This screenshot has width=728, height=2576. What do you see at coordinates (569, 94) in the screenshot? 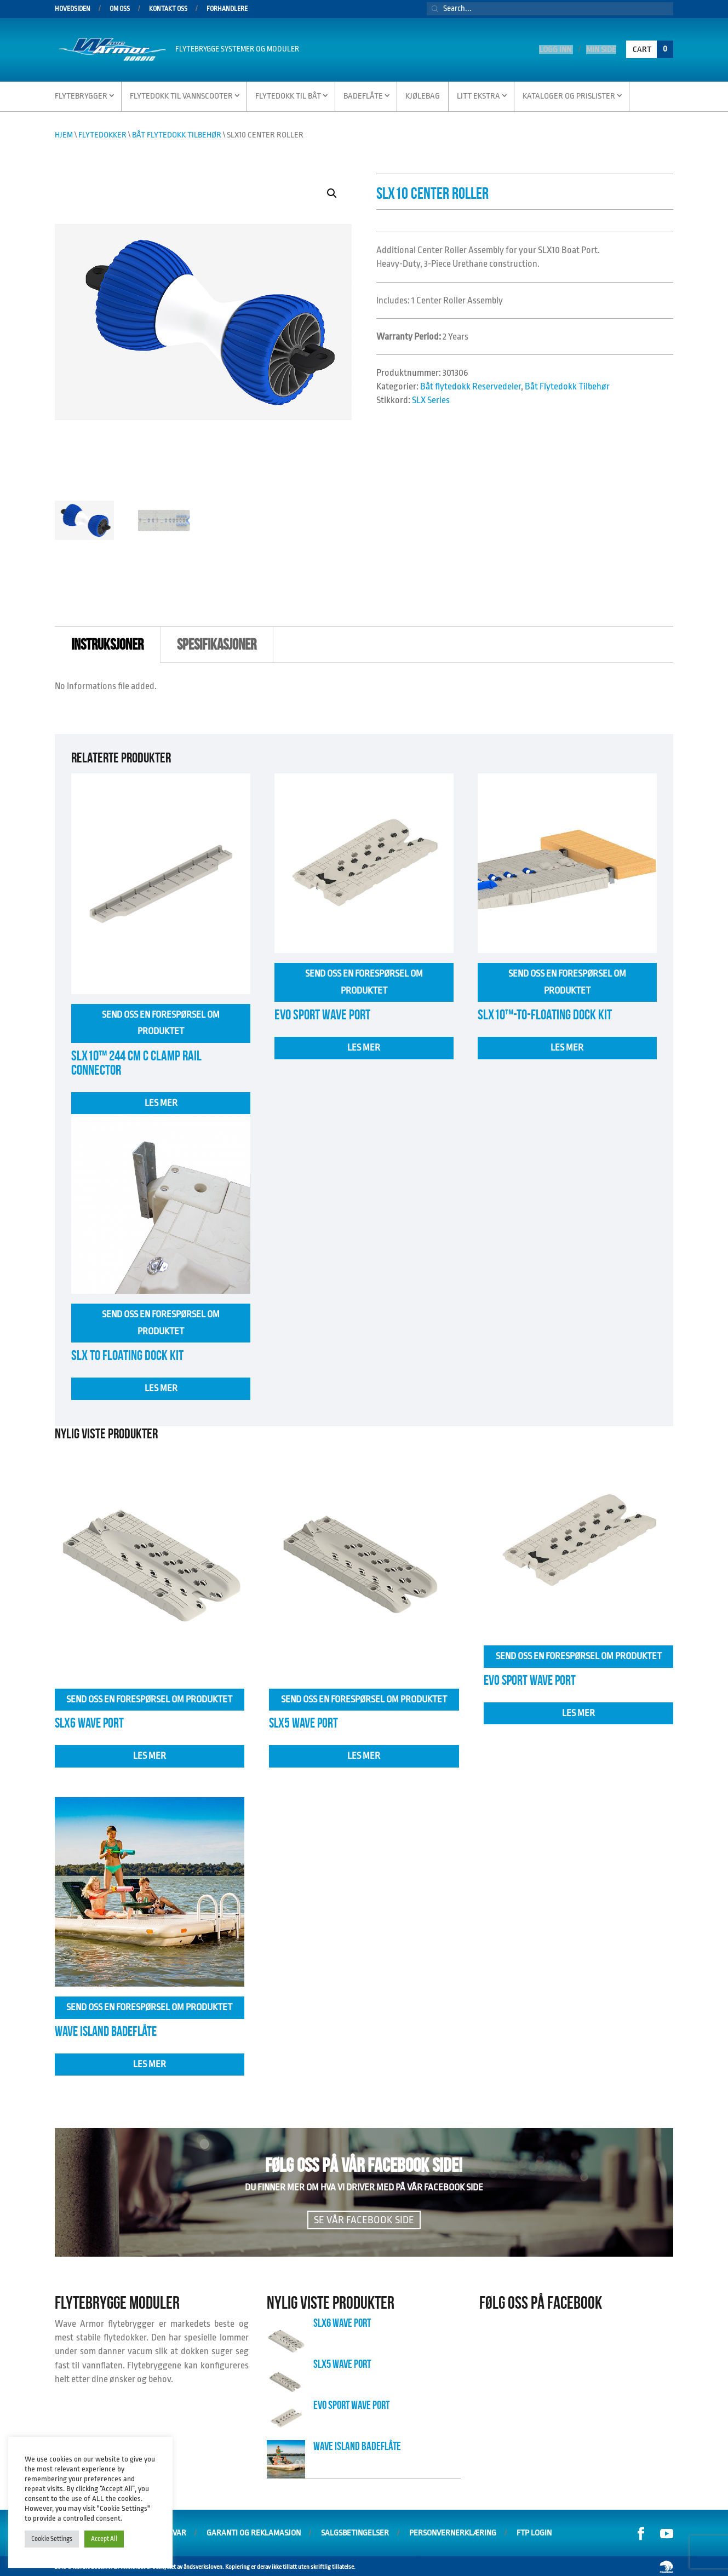
I see `Kataloger og Prislister` at bounding box center [569, 94].